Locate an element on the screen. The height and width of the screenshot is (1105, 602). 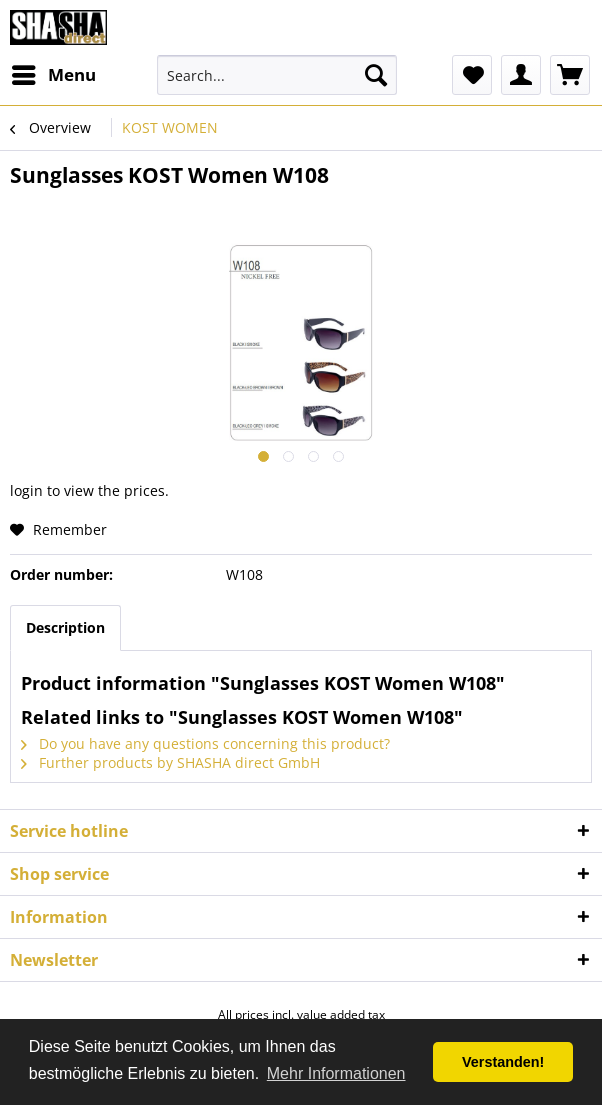
[Shopping cart] is located at coordinates (570, 75).